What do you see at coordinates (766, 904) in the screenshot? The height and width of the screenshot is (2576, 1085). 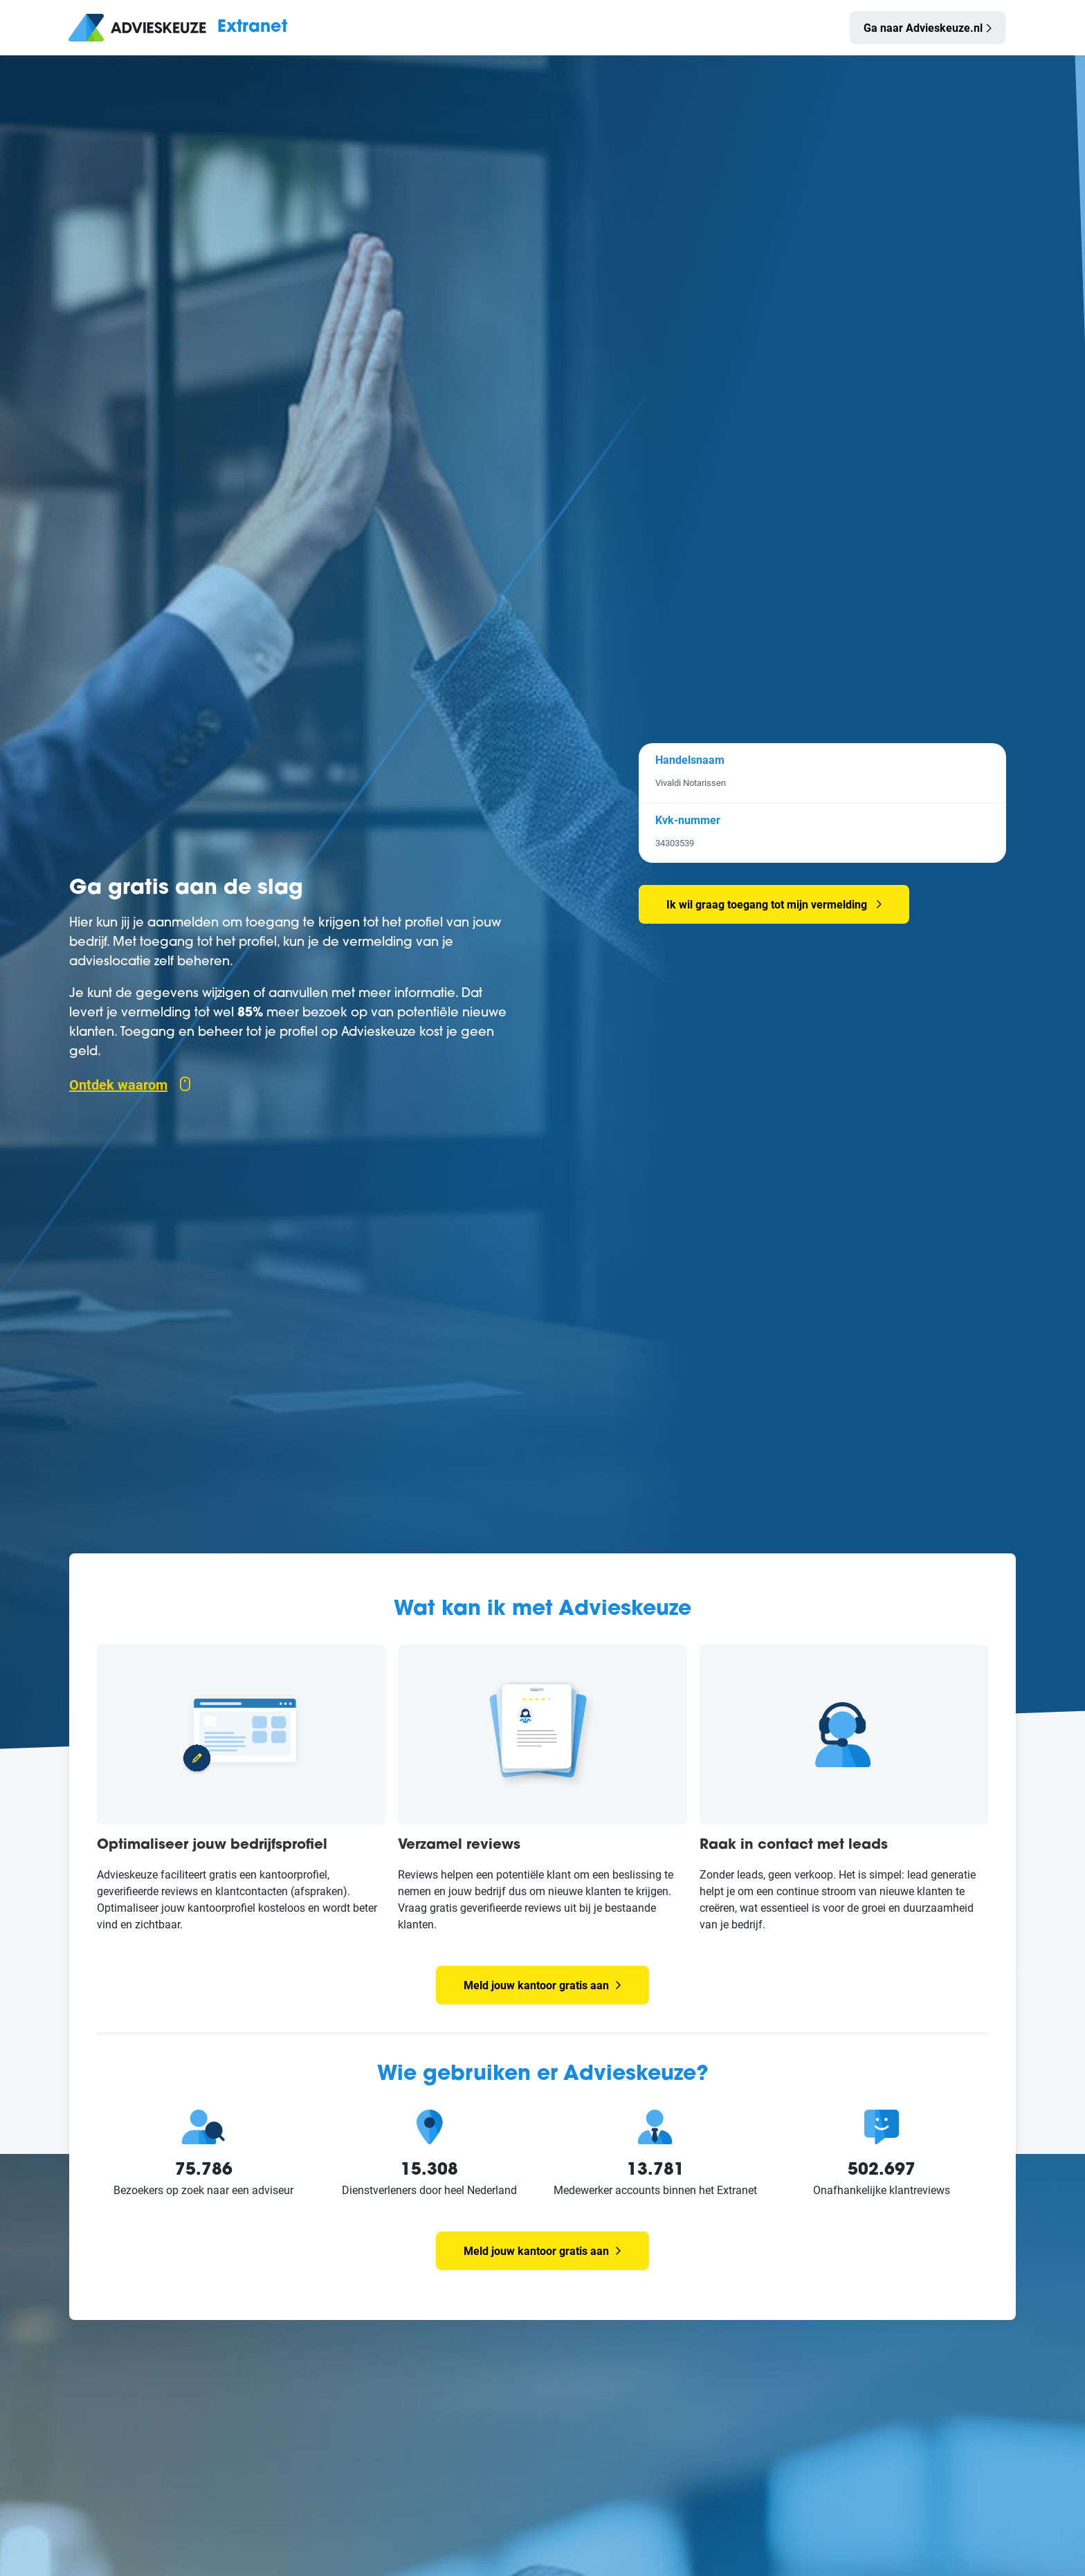 I see `Ik wil graag toegang tot mijn vermelding` at bounding box center [766, 904].